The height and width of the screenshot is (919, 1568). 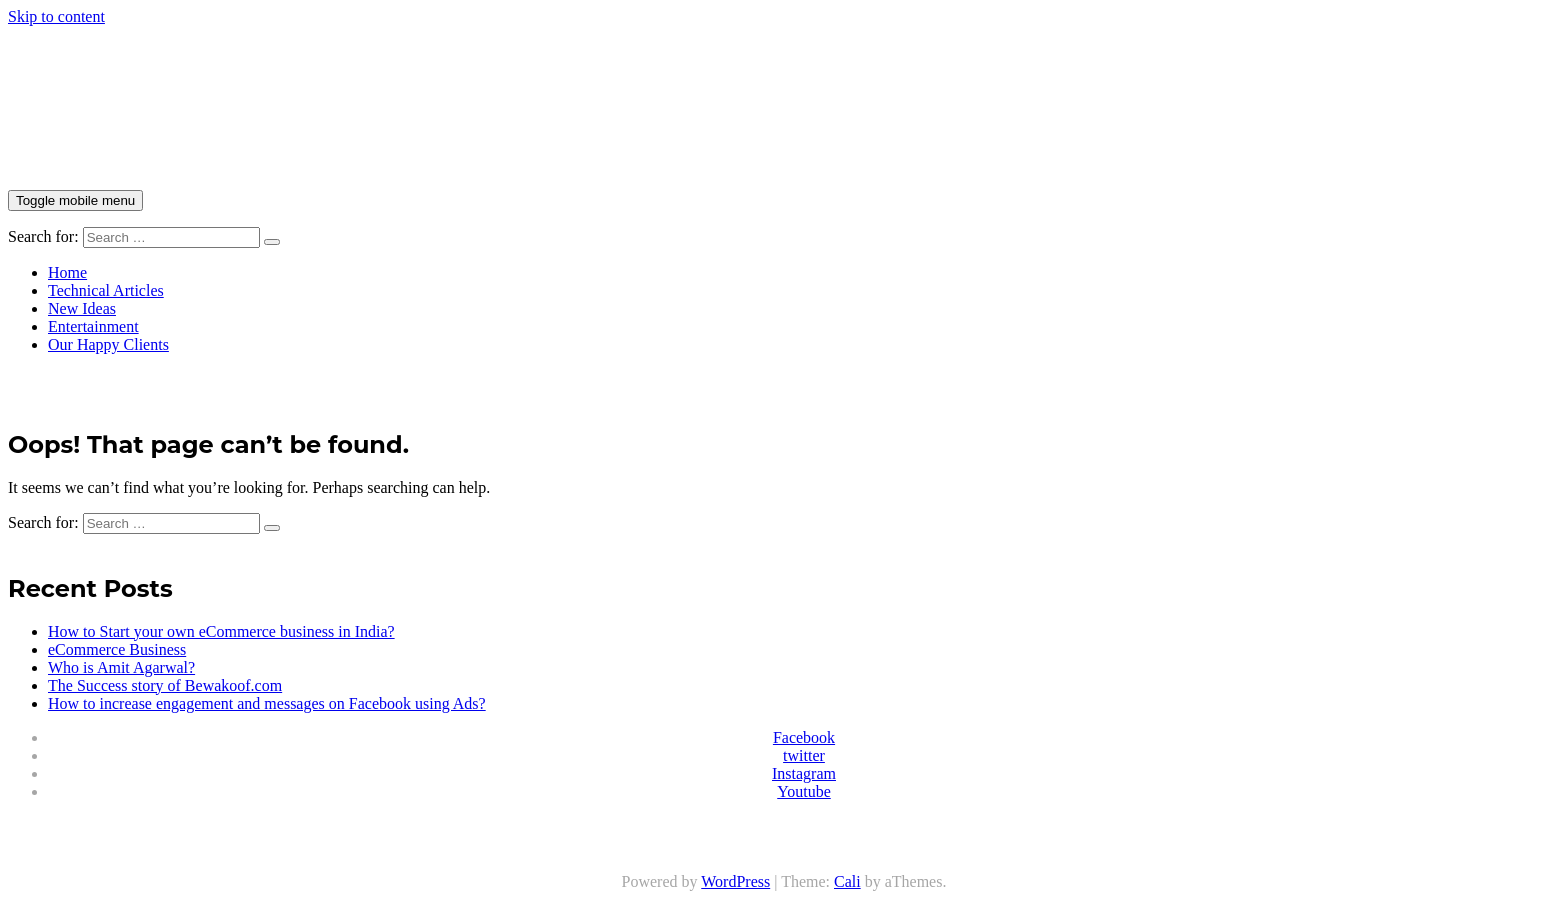 What do you see at coordinates (67, 272) in the screenshot?
I see `Home` at bounding box center [67, 272].